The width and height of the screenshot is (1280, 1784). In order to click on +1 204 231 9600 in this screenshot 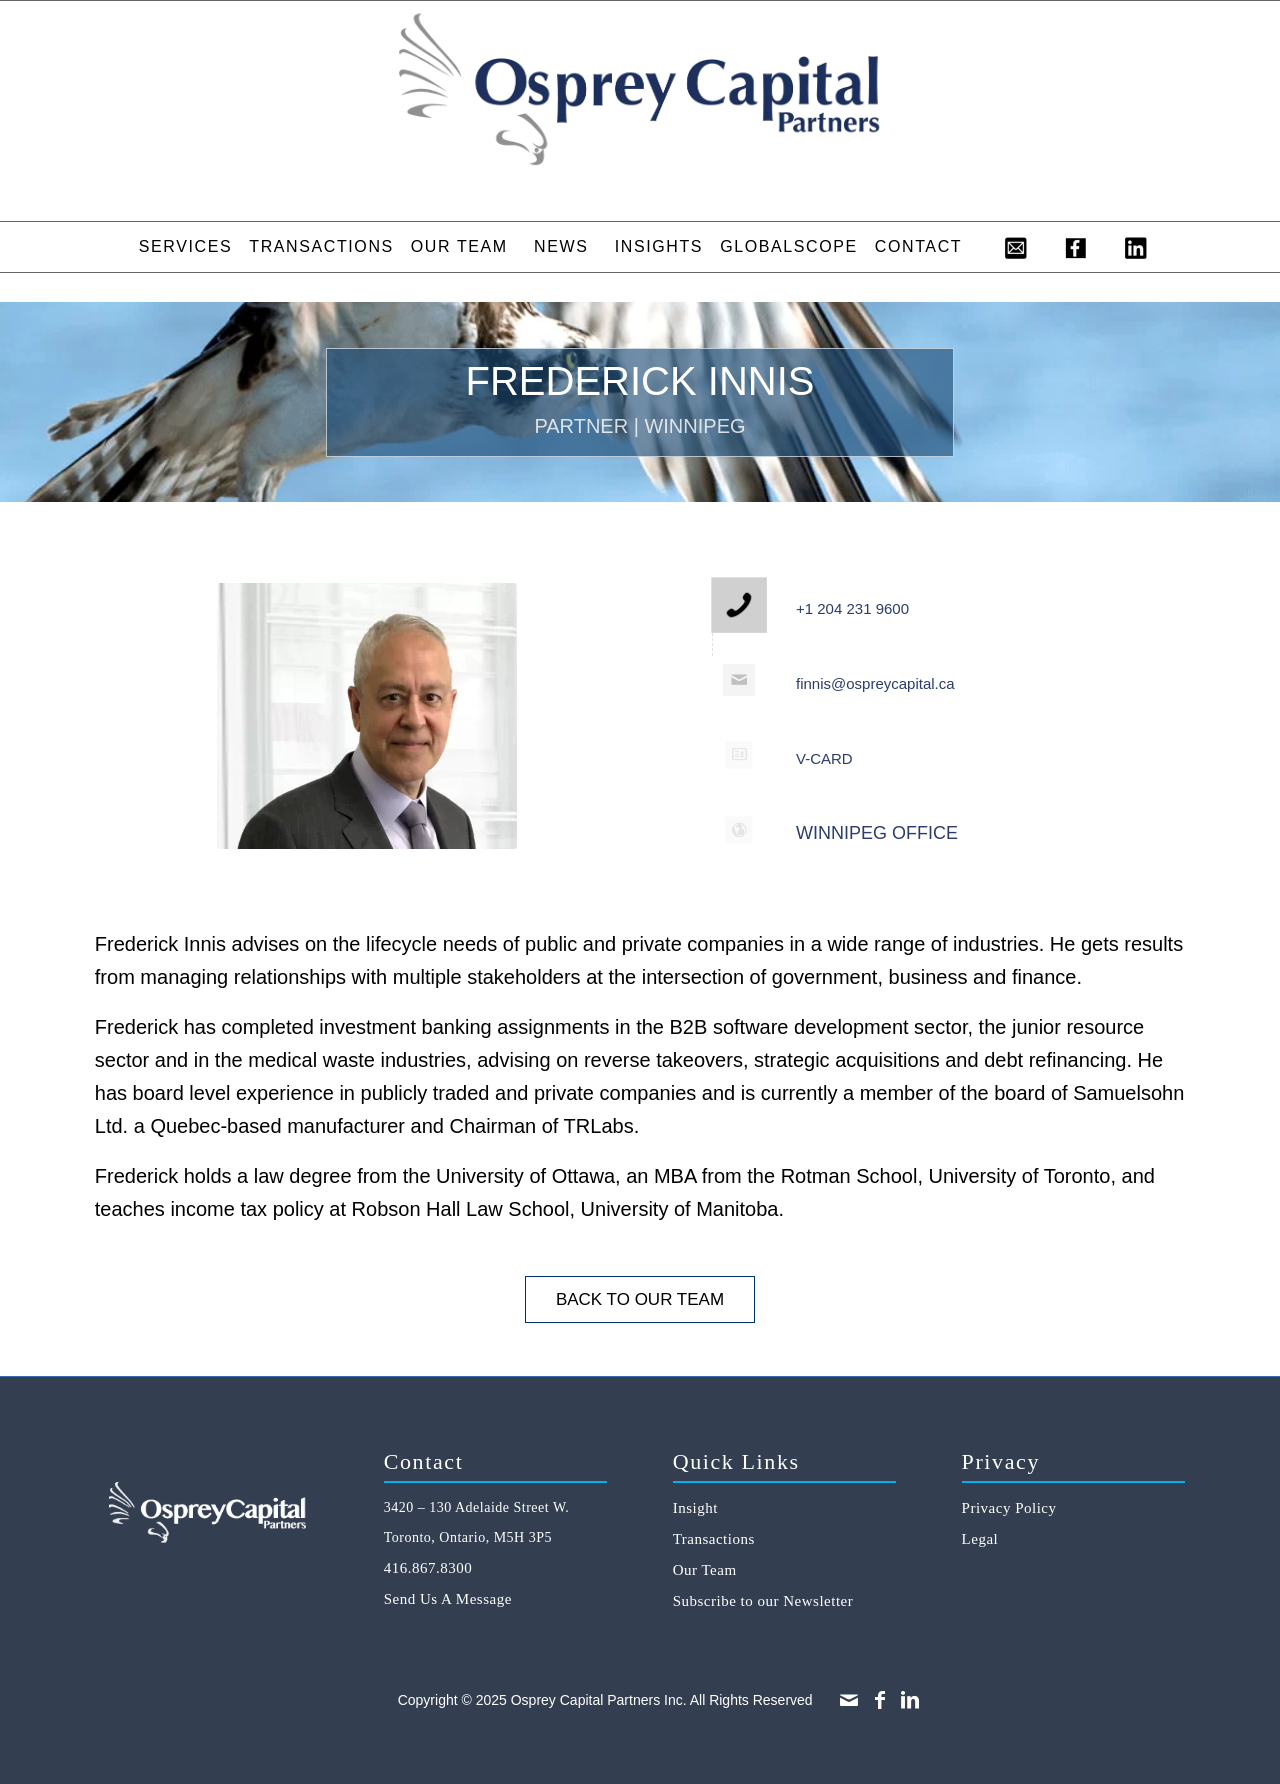, I will do `click(852, 608)`.